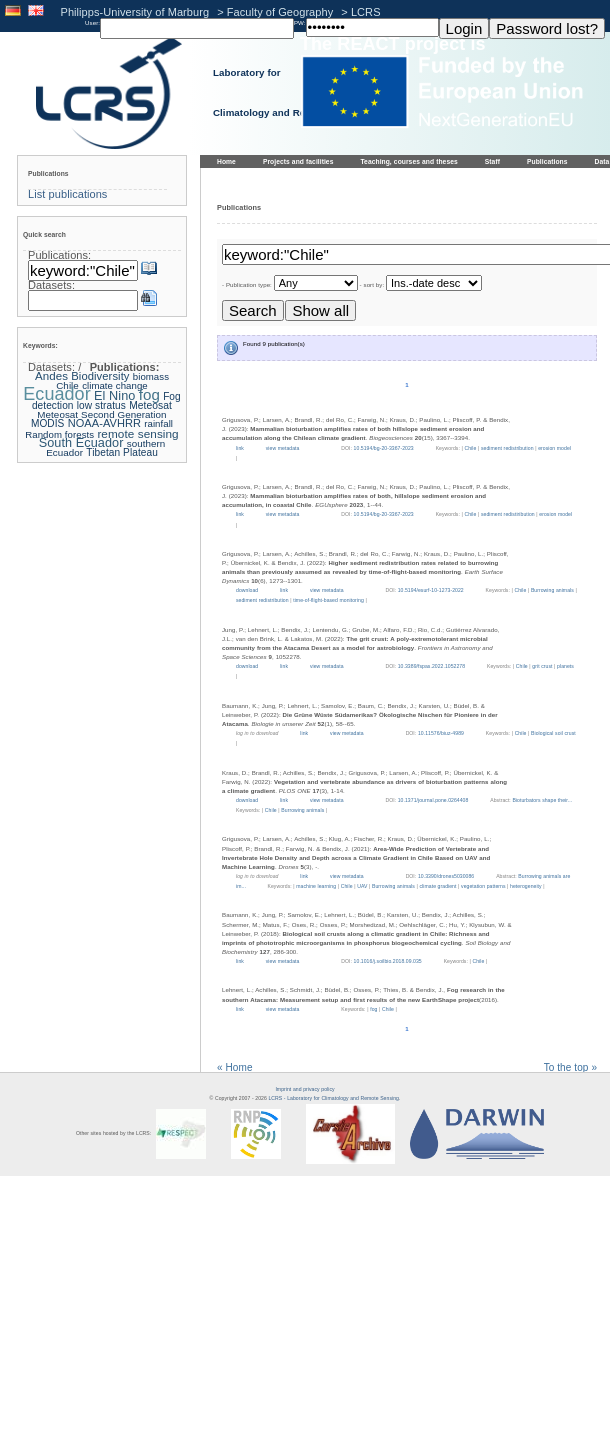  Describe the element at coordinates (547, 161) in the screenshot. I see `Publications` at that location.